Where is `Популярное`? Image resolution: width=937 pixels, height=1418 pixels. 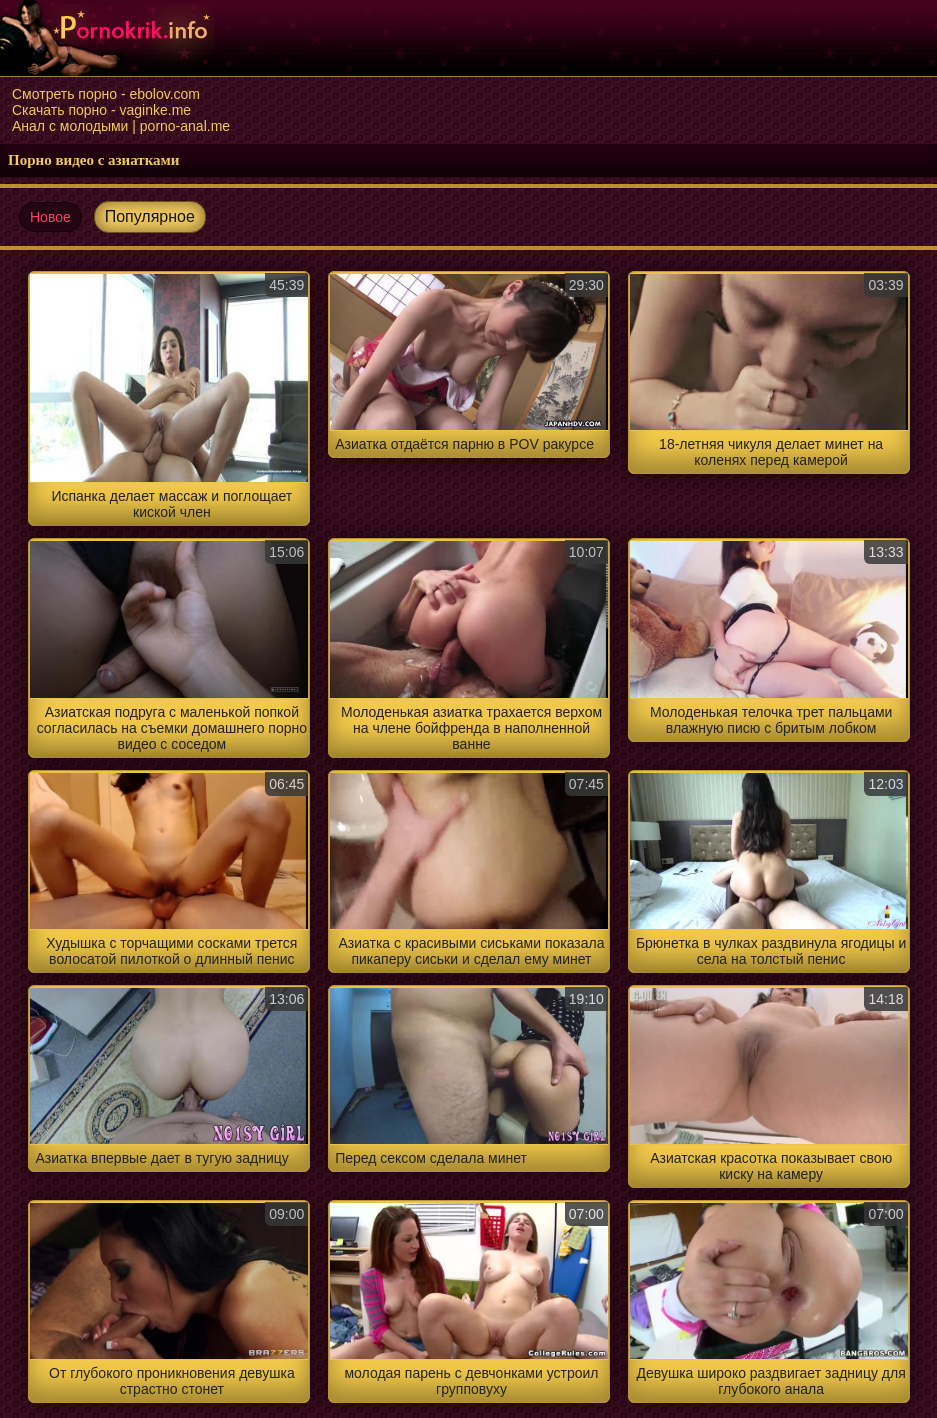
Популярное is located at coordinates (150, 216).